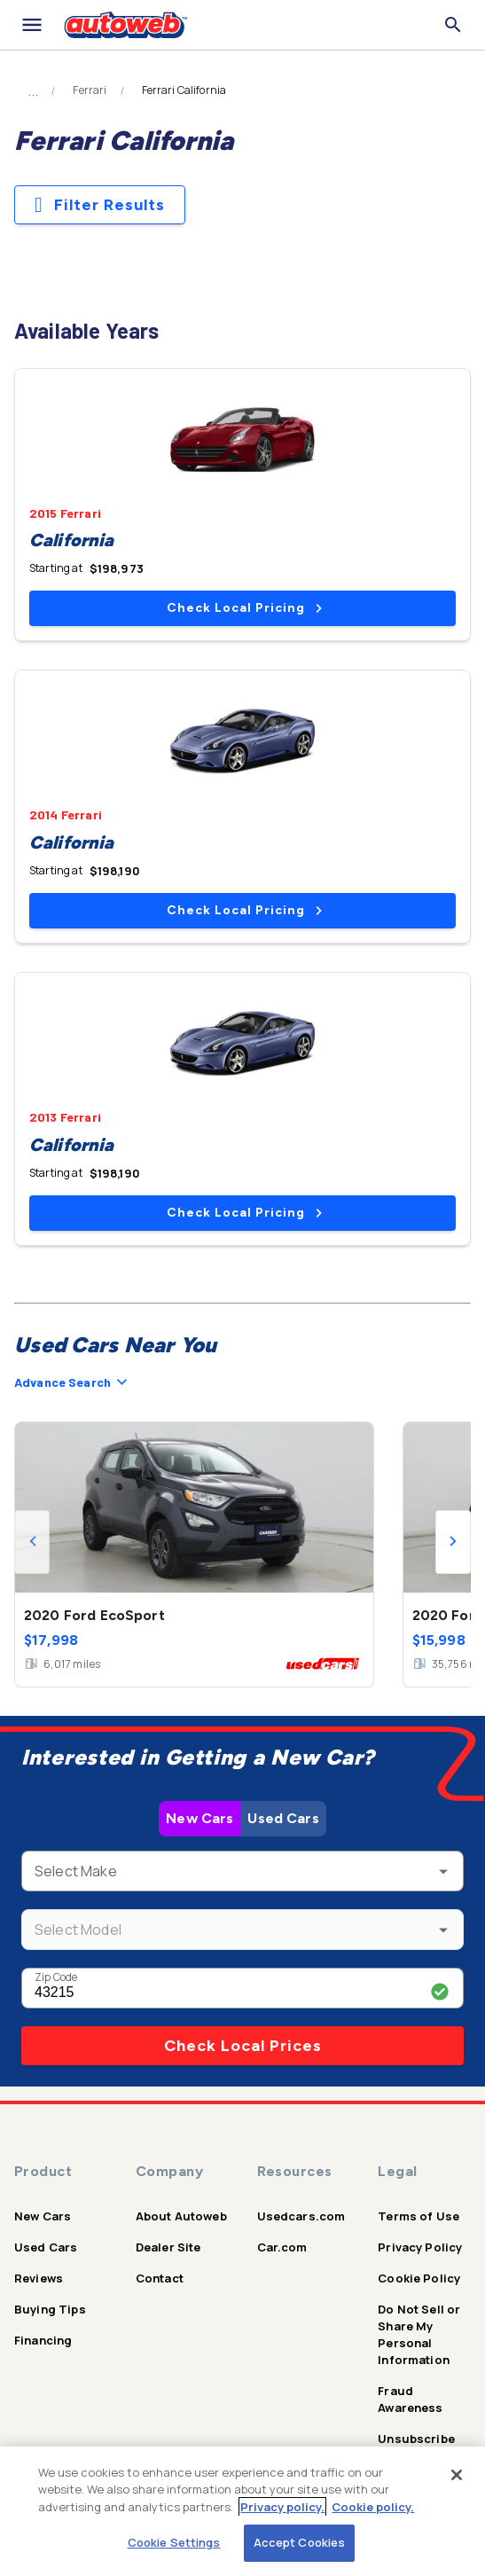 The width and height of the screenshot is (485, 2576). I want to click on Filter Results, so click(100, 204).